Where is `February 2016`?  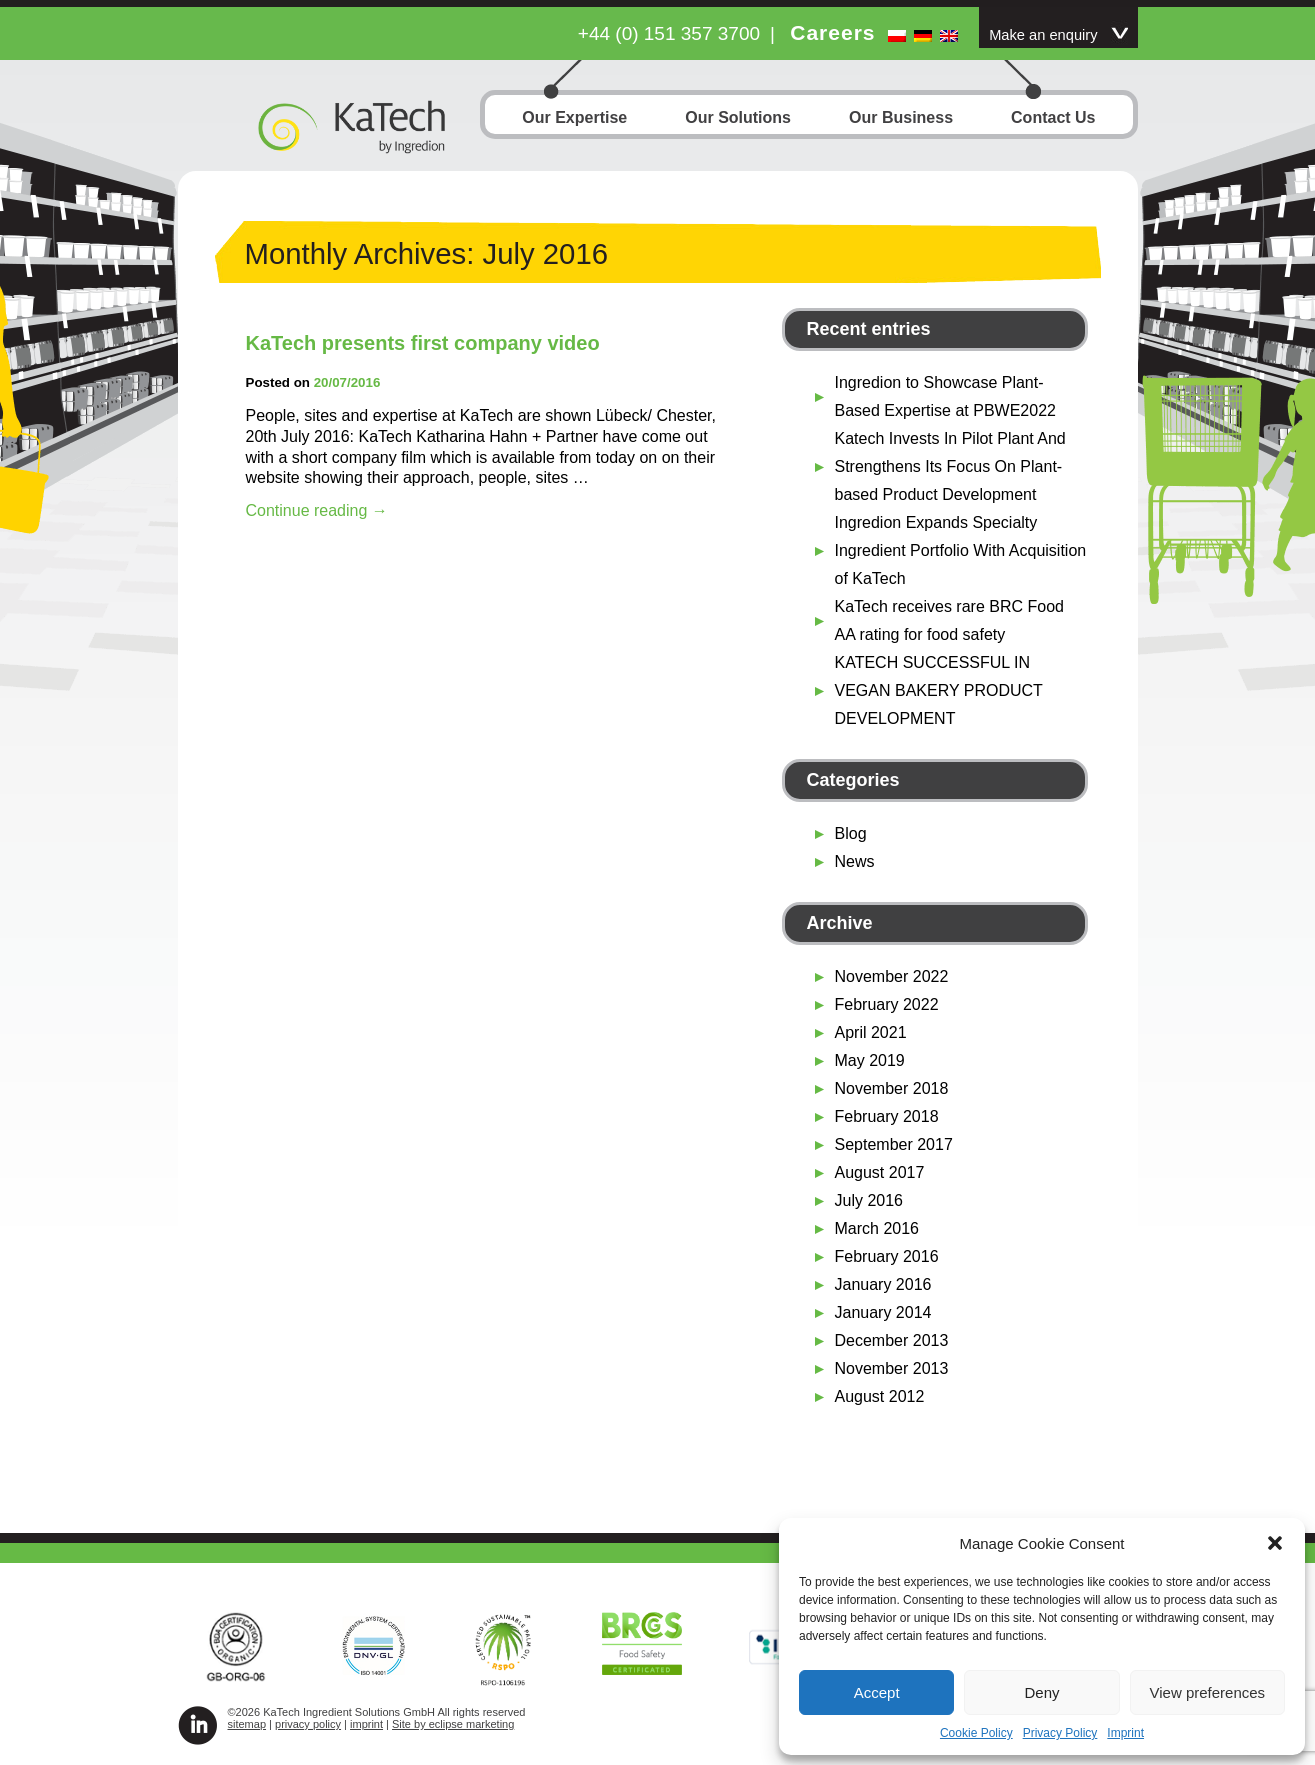 February 2016 is located at coordinates (887, 1256).